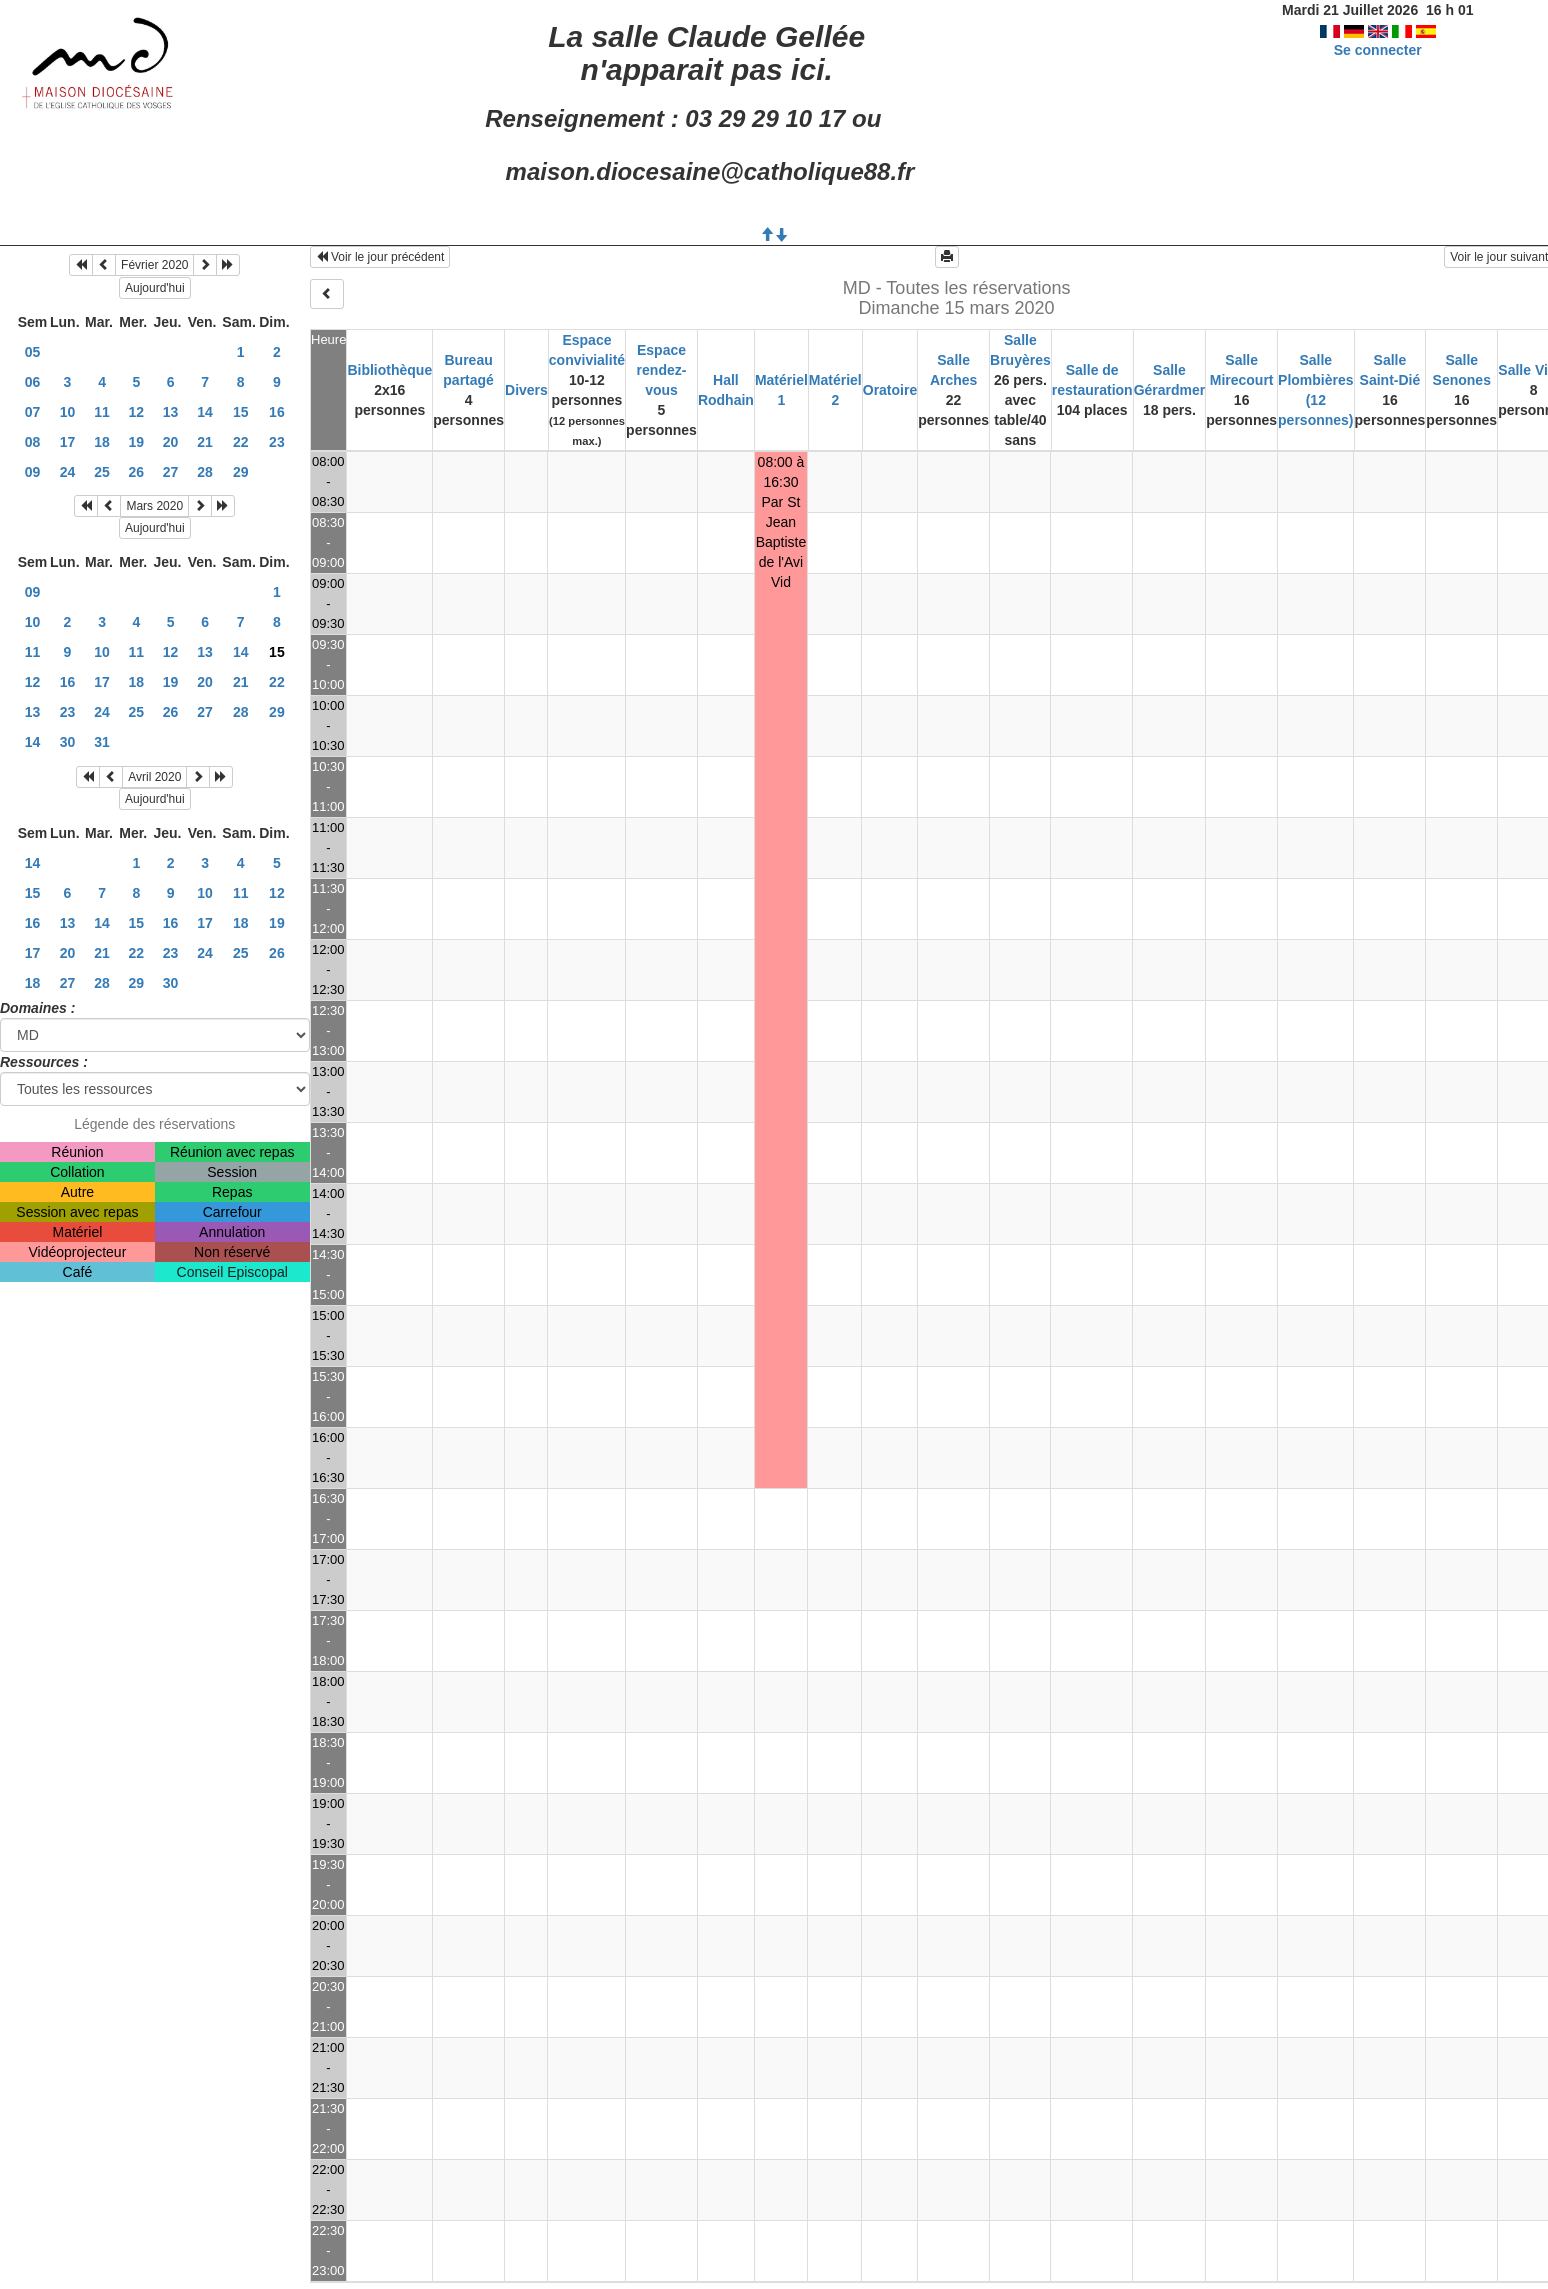 The image size is (1548, 2289). I want to click on 06, so click(33, 382).